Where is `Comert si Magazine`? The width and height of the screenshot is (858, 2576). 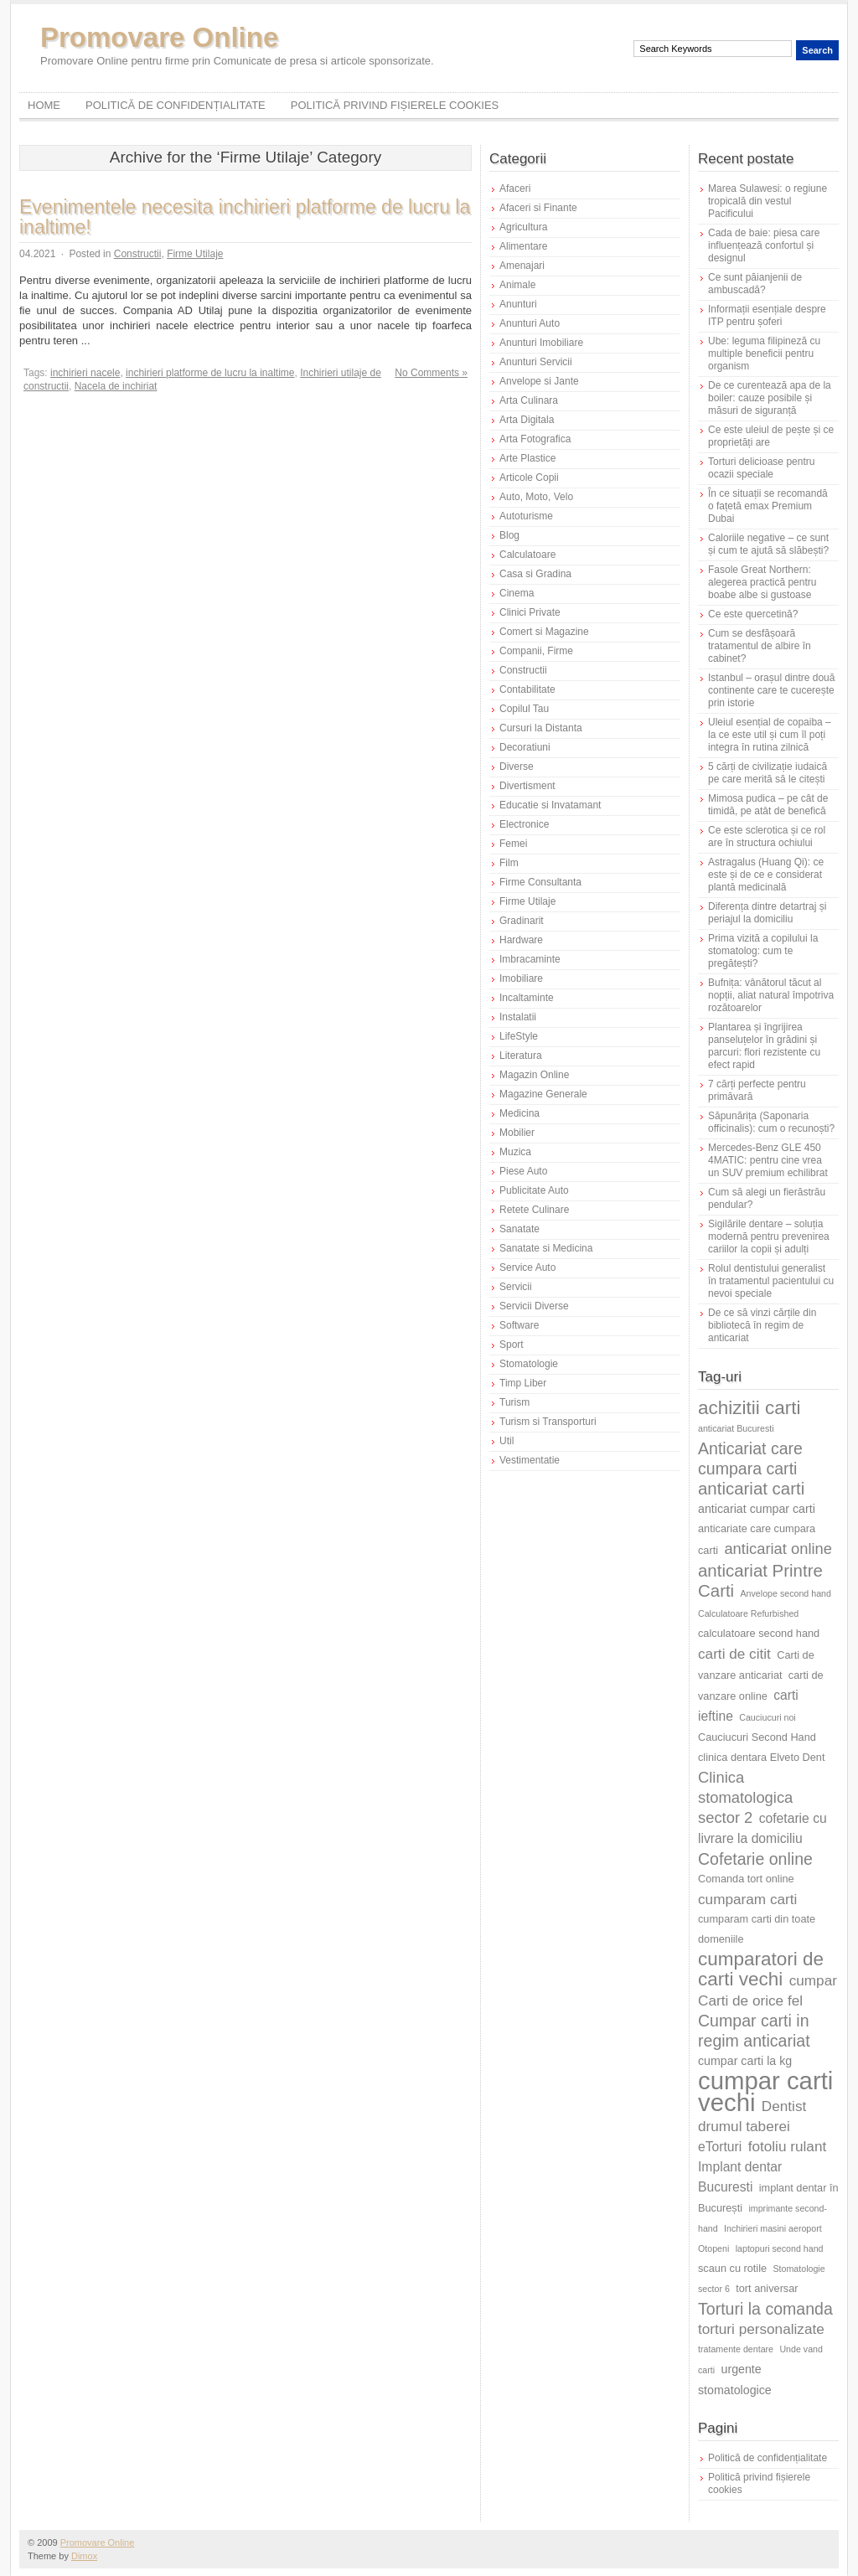 Comert si Magazine is located at coordinates (544, 632).